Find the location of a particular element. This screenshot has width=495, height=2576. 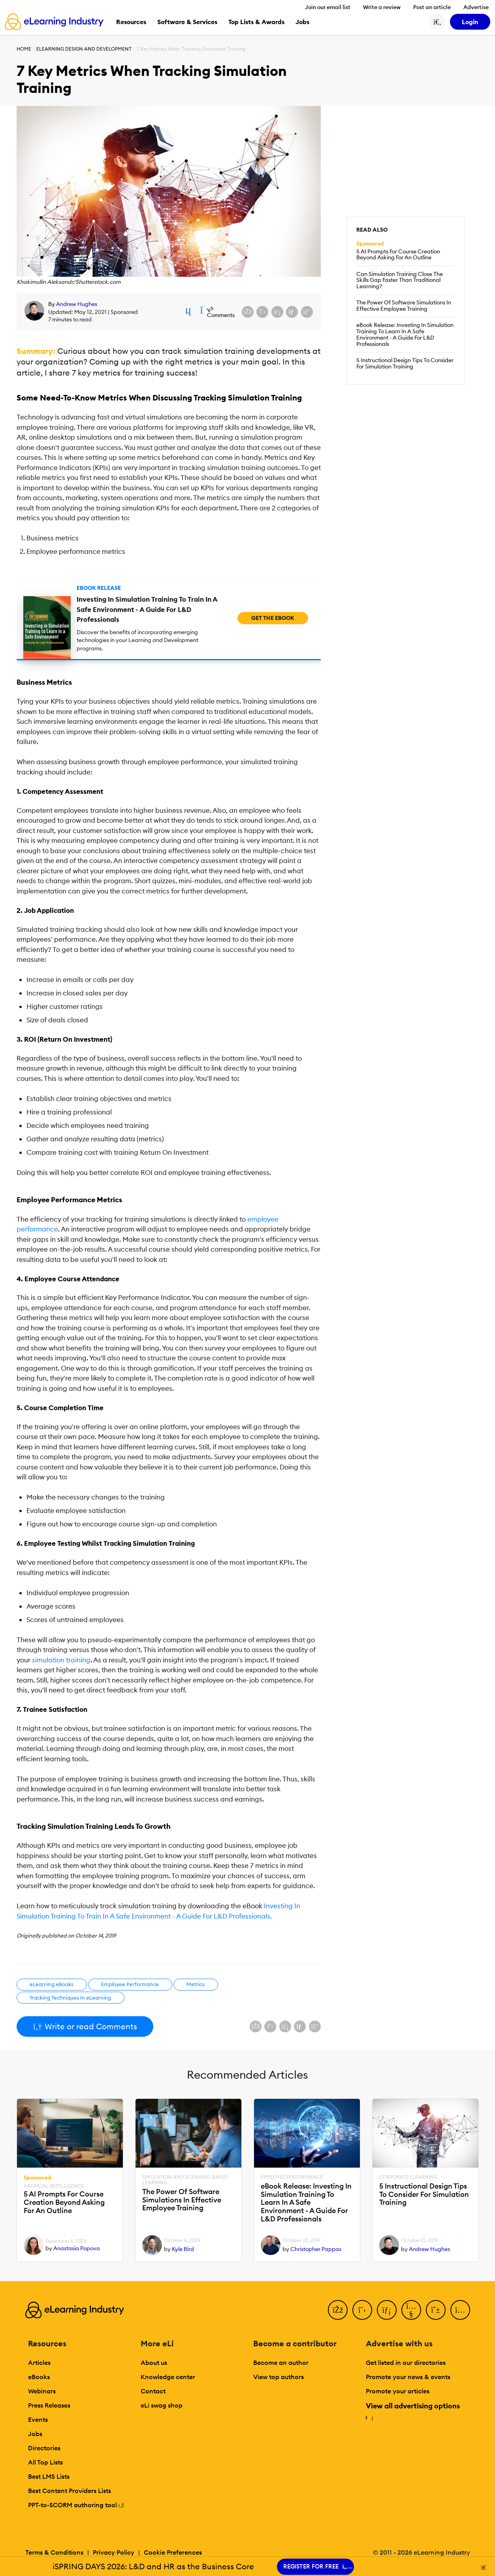

Jobs is located at coordinates (35, 2434).